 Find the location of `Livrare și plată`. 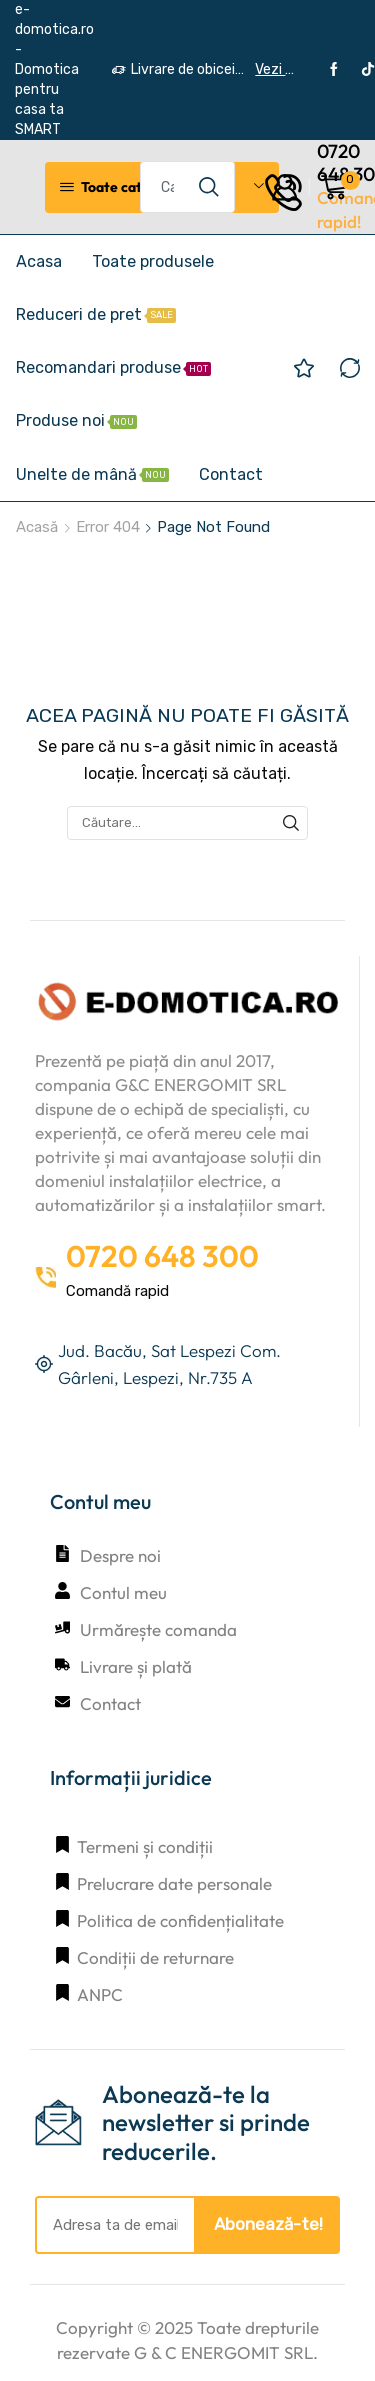

Livrare și plată is located at coordinates (136, 1666).